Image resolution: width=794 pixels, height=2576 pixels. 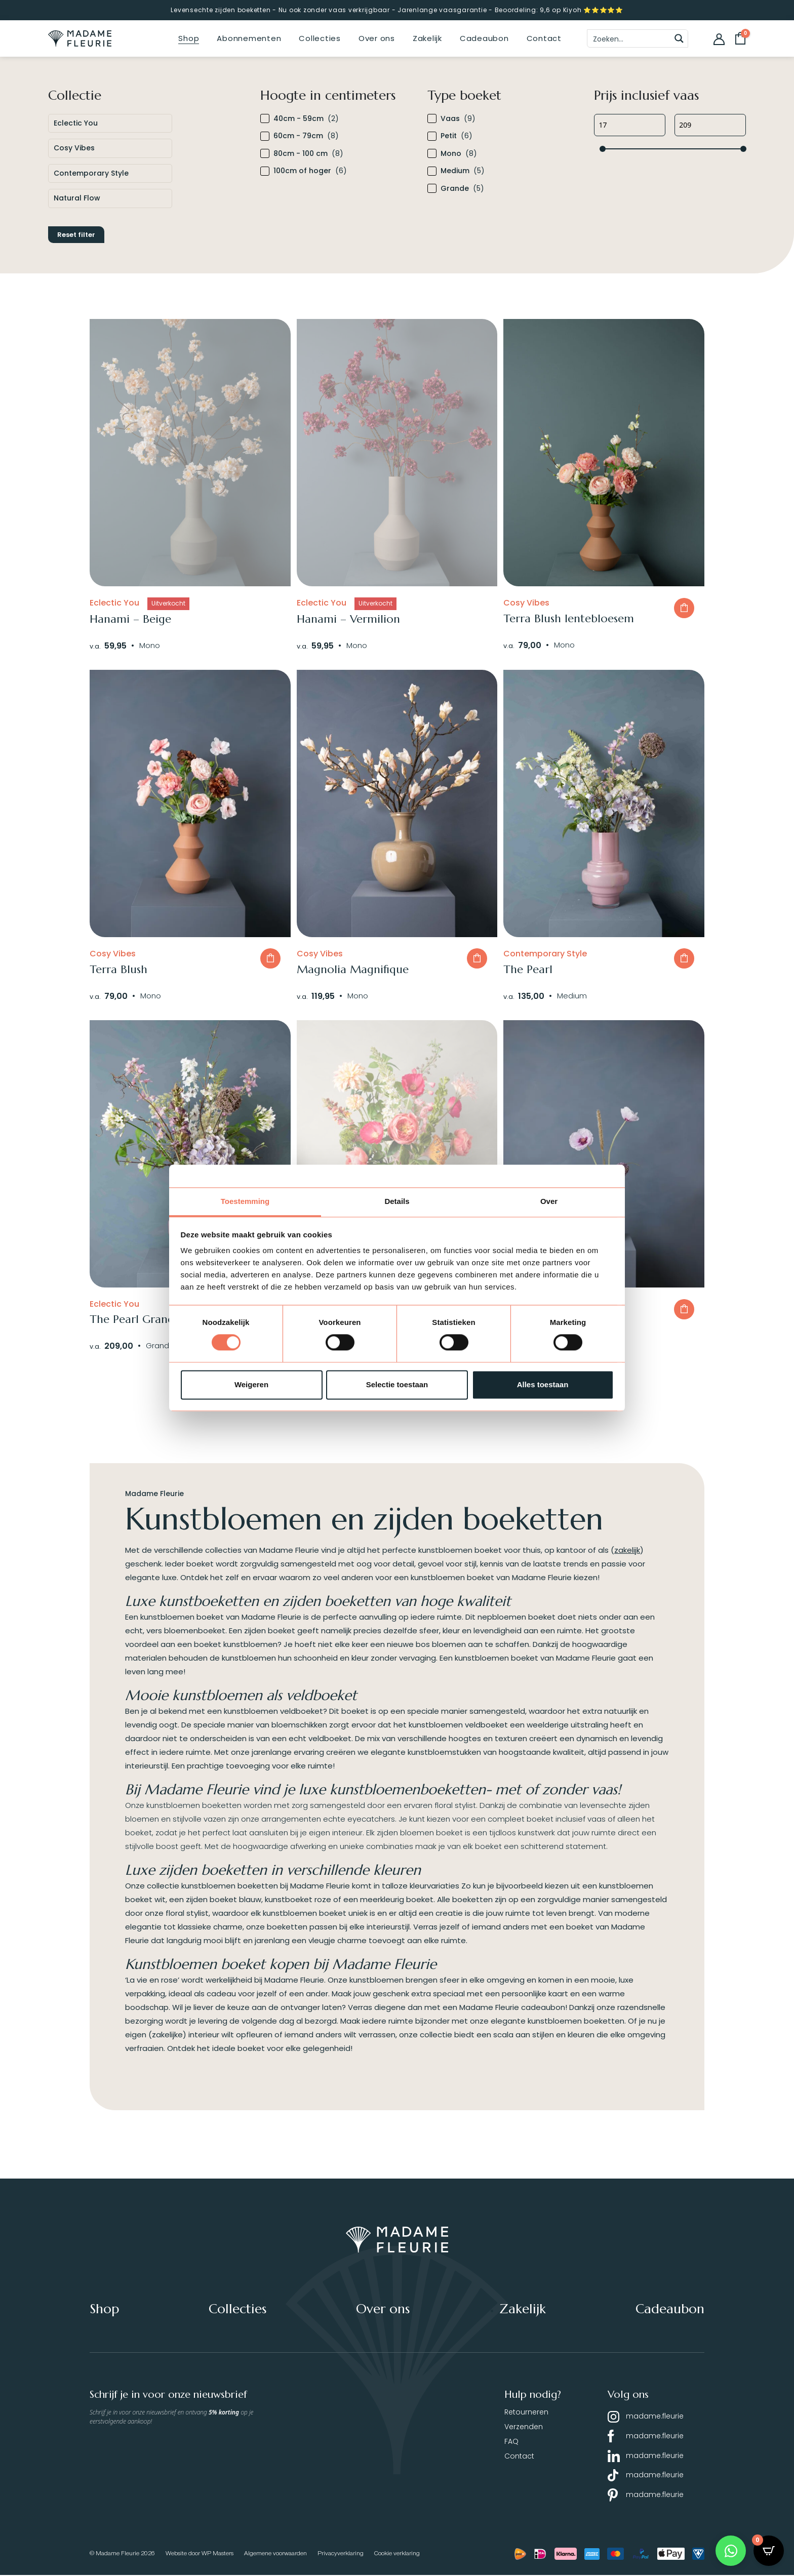 I want to click on Over ons, so click(x=377, y=38).